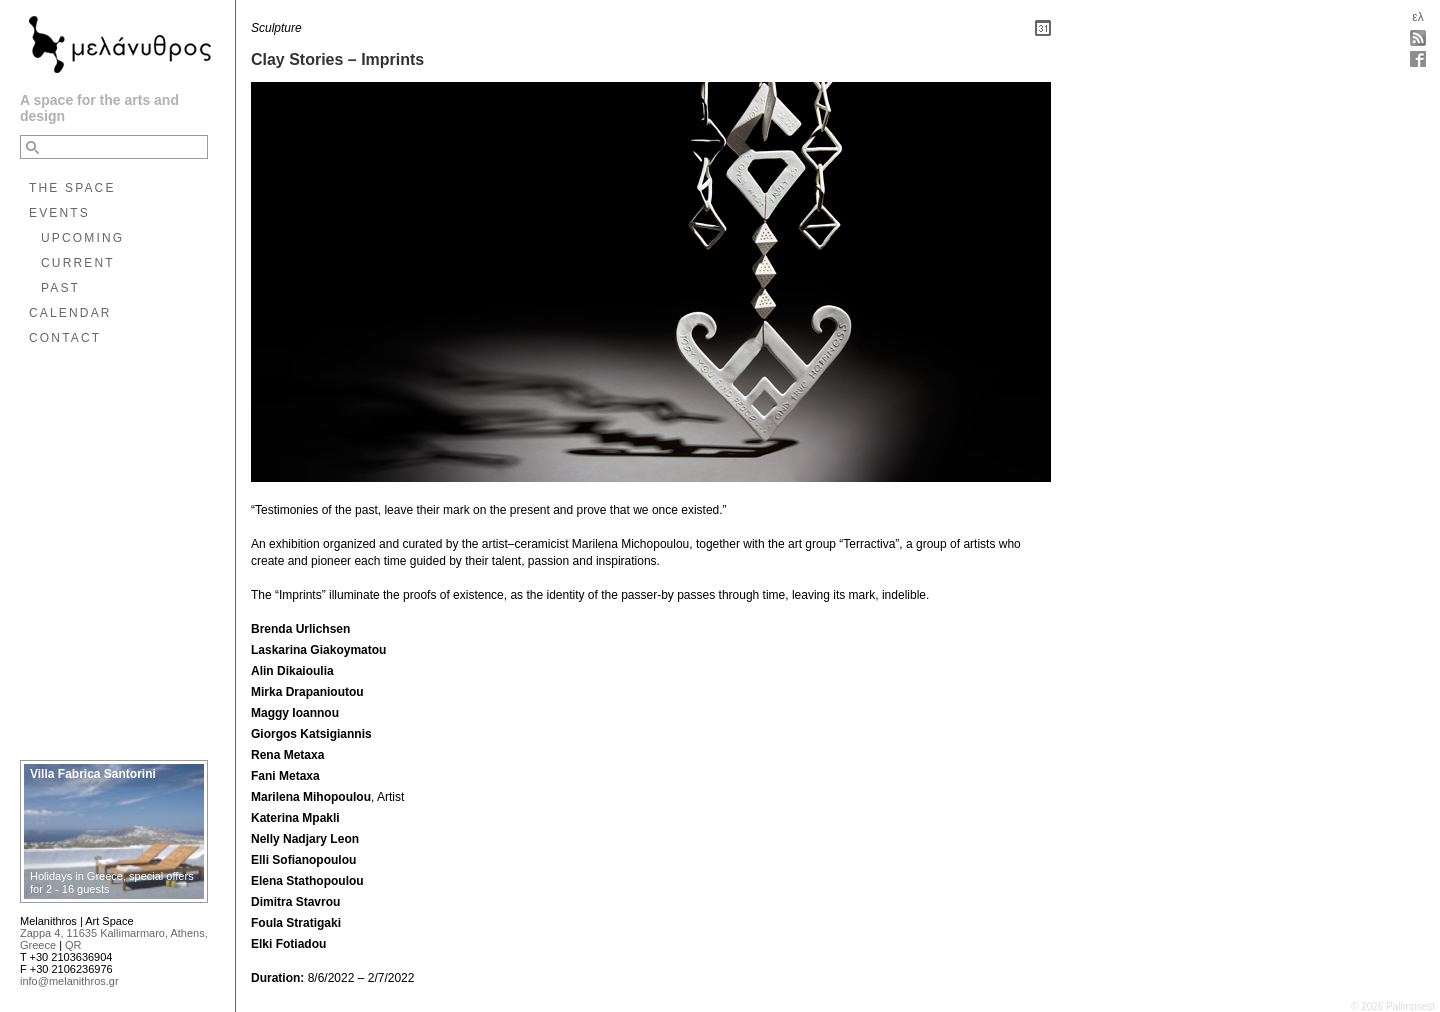 Image resolution: width=1440 pixels, height=1012 pixels. Describe the element at coordinates (59, 213) in the screenshot. I see `EVENTS` at that location.